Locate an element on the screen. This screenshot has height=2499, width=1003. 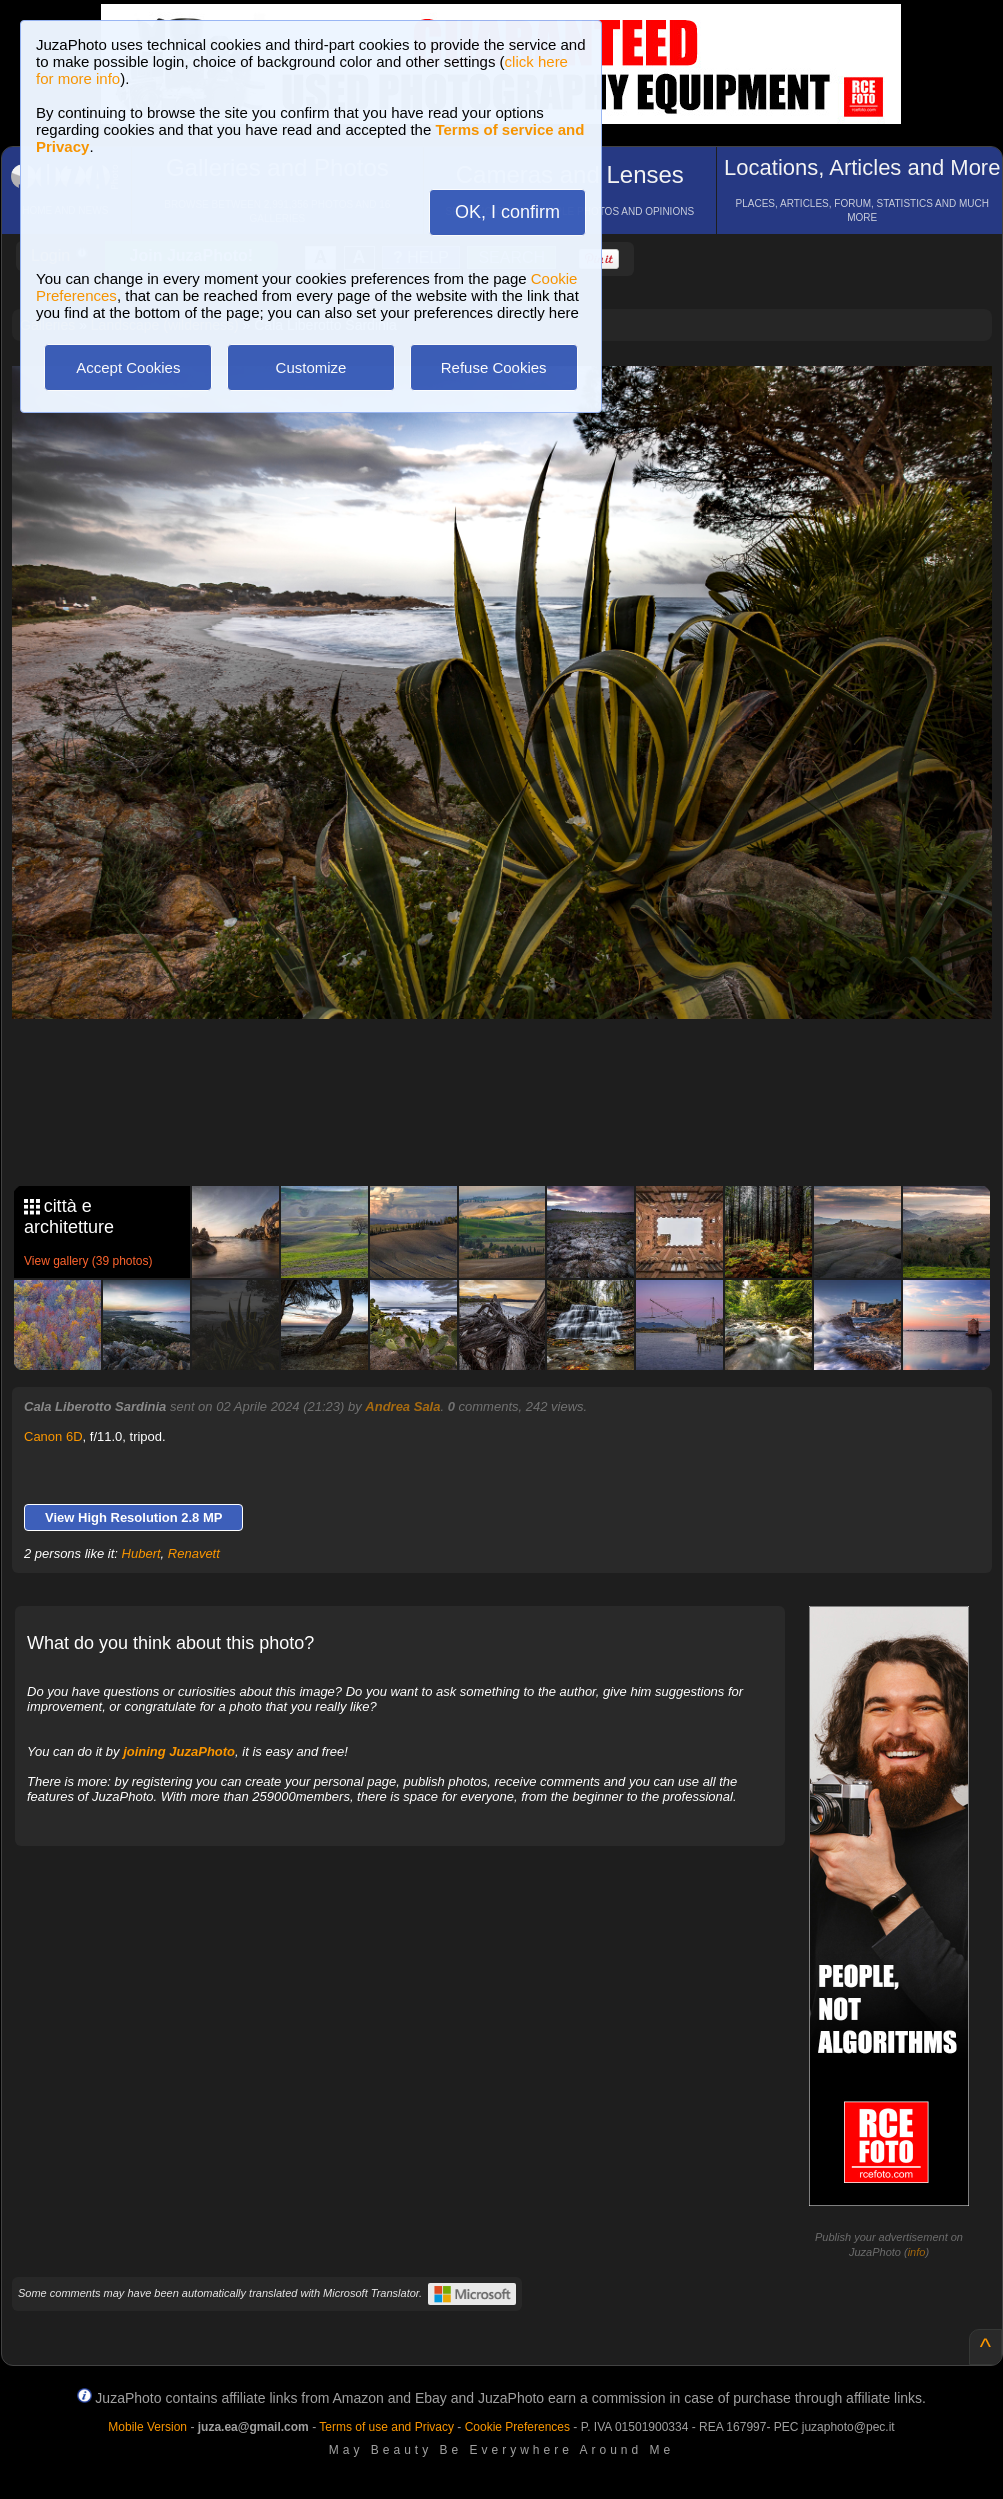
info is located at coordinates (917, 2252).